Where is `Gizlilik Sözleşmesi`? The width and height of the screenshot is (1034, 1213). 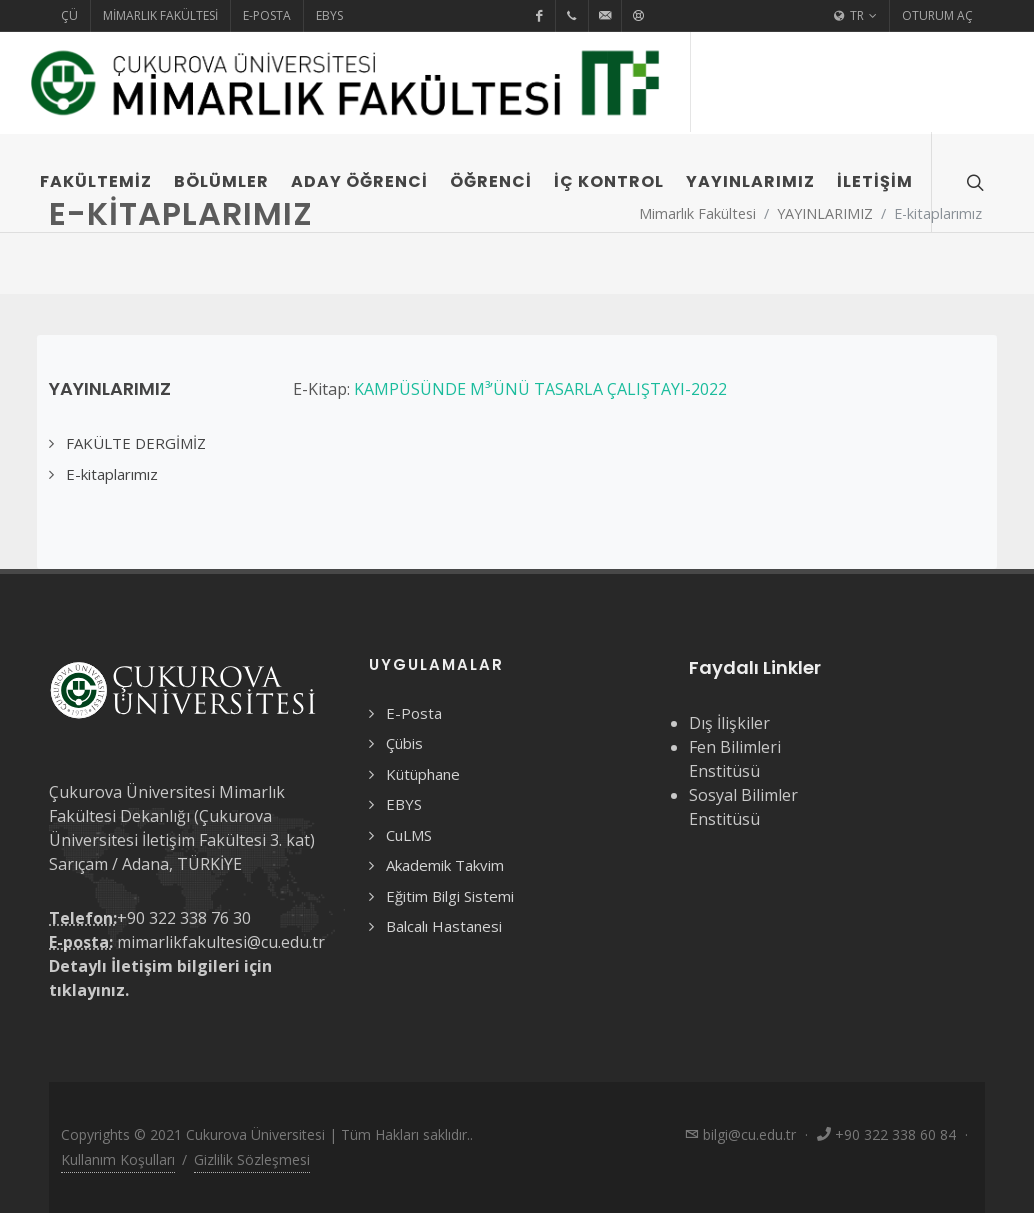 Gizlilik Sözleşmesi is located at coordinates (252, 1159).